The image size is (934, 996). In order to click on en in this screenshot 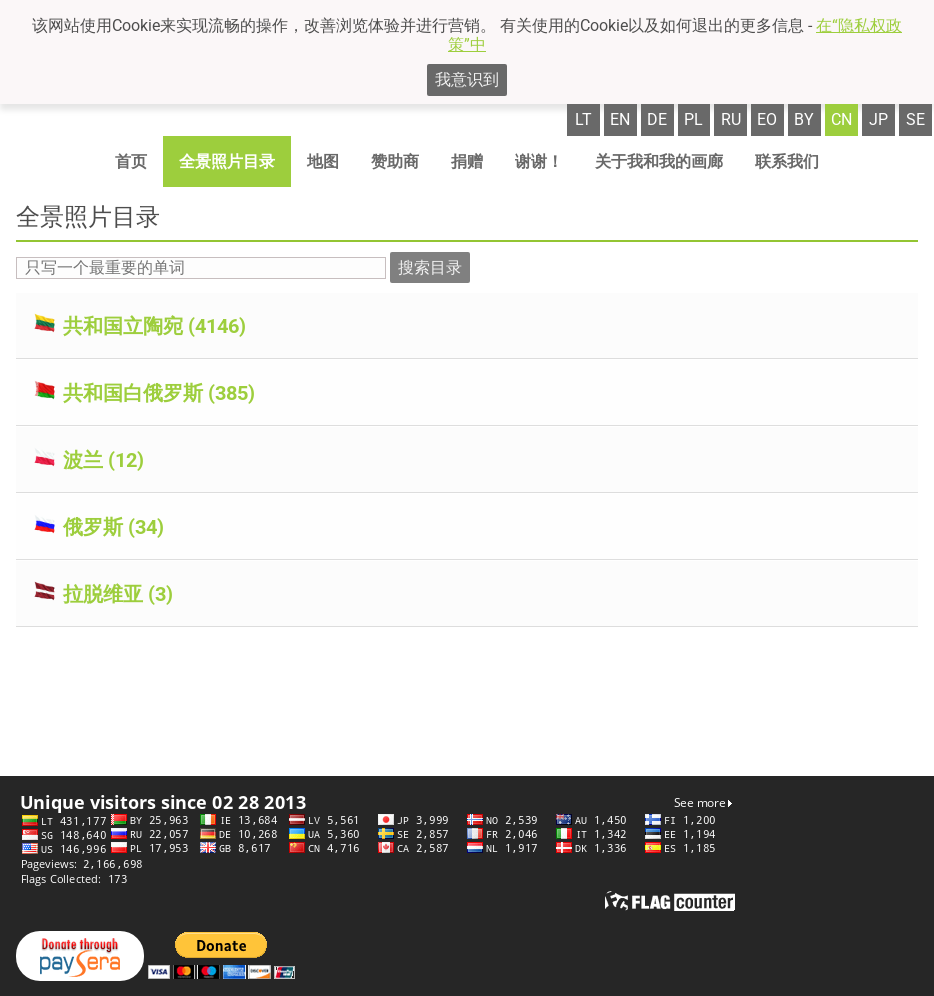, I will do `click(620, 119)`.